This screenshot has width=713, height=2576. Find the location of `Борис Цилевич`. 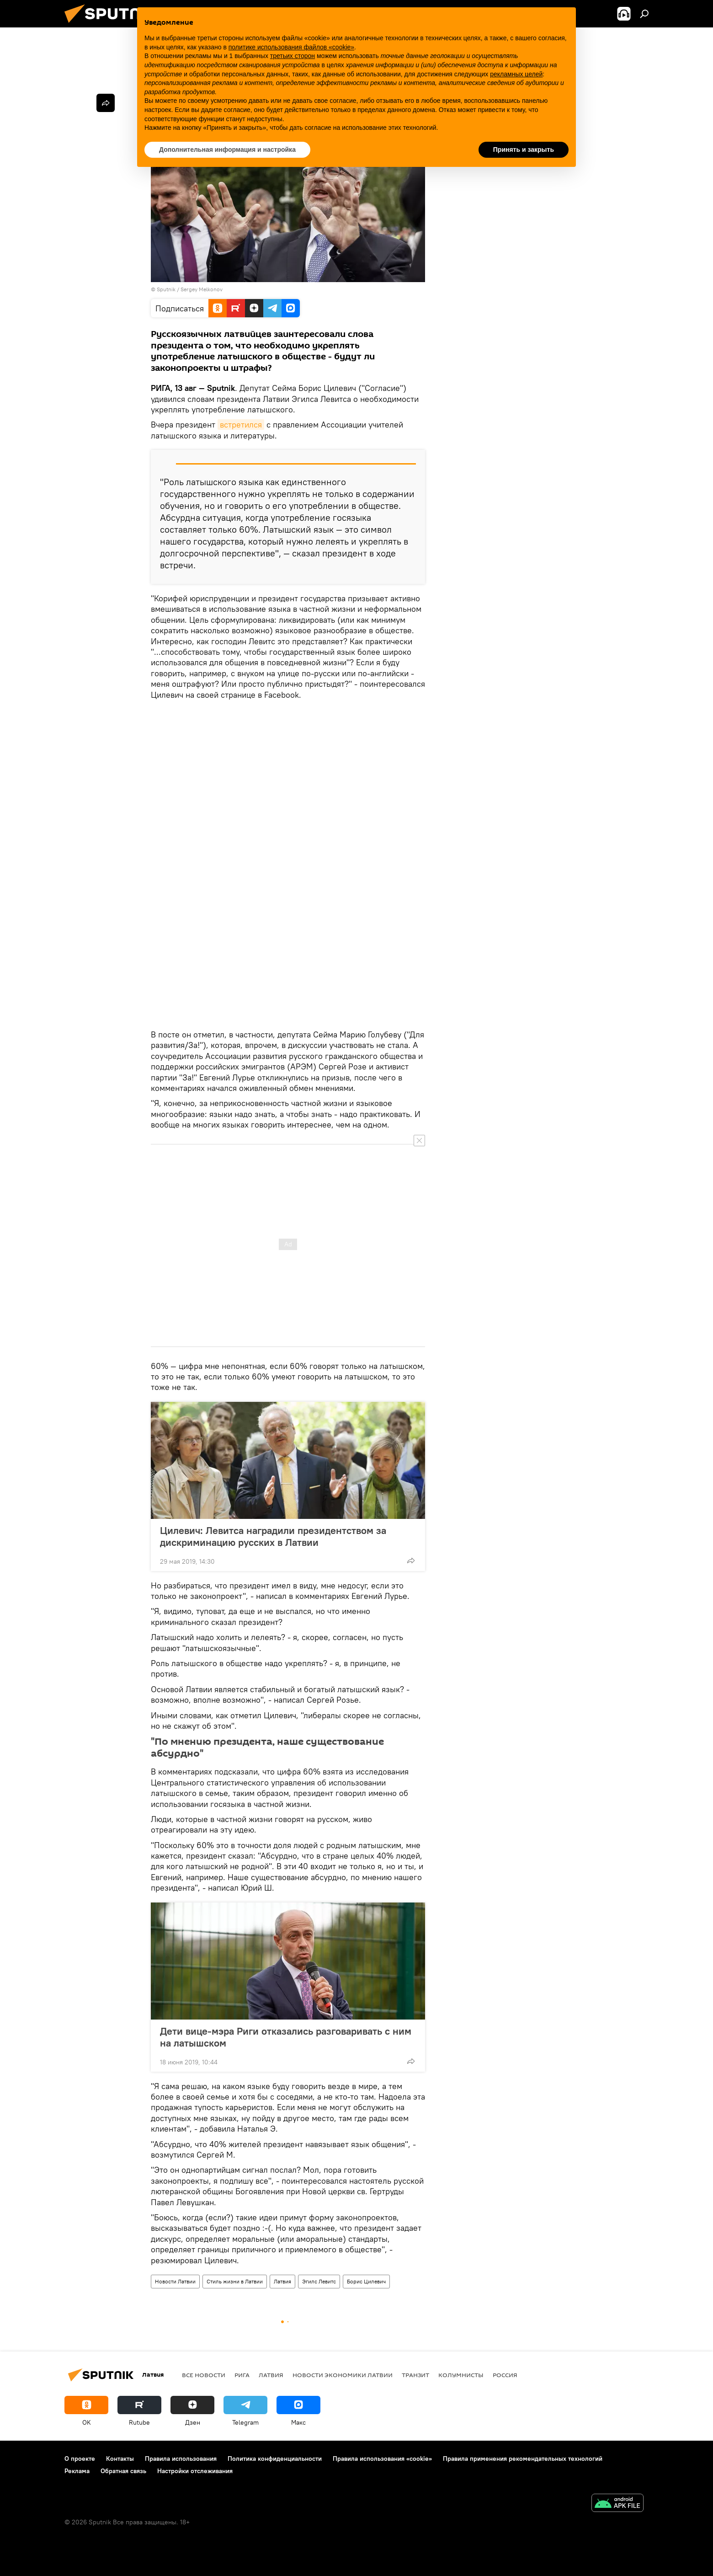

Борис Цилевич is located at coordinates (366, 2281).